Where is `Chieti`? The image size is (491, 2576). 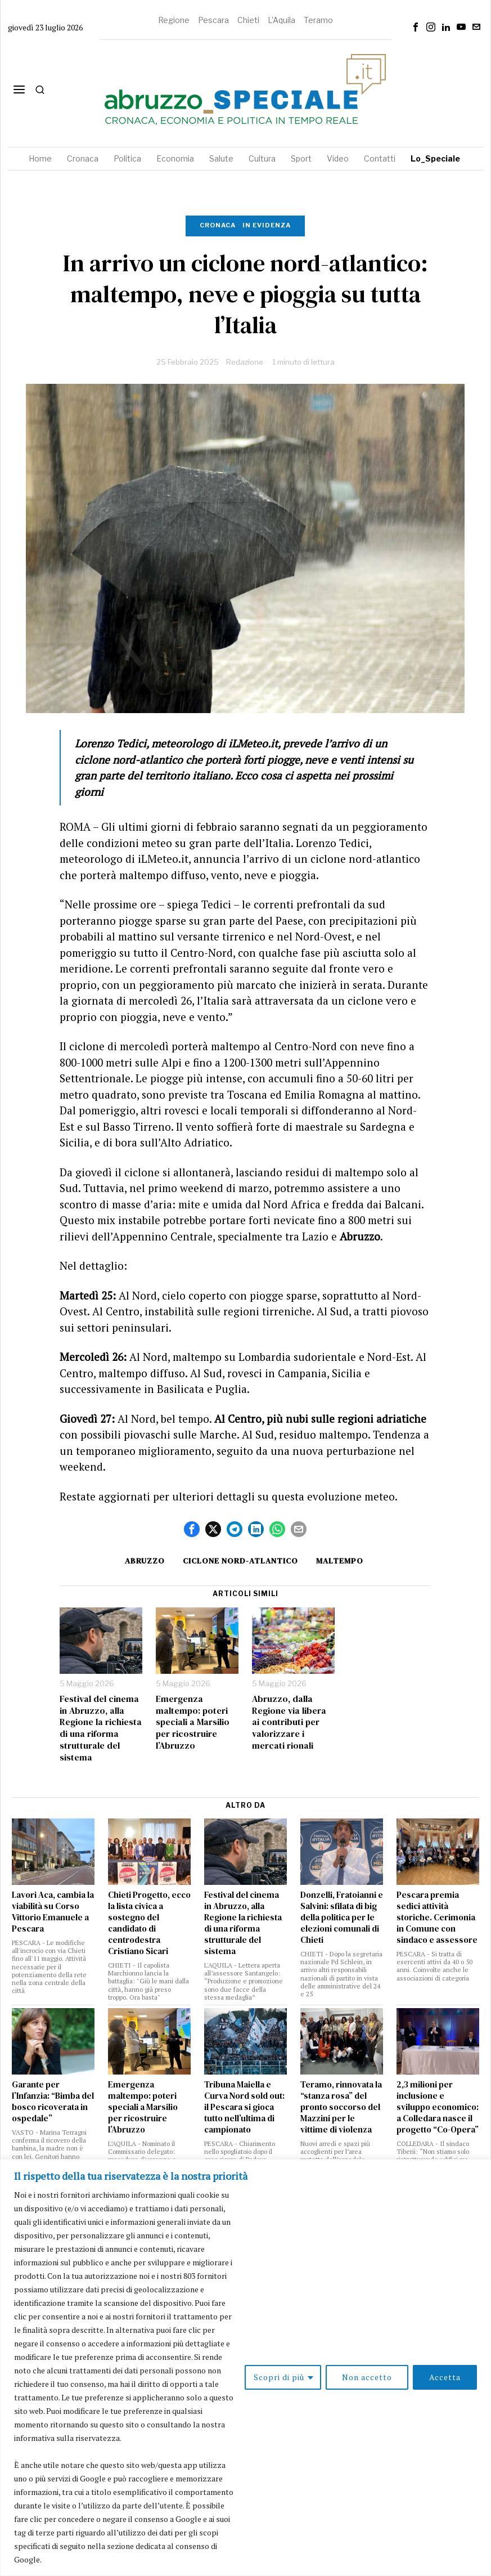
Chieti is located at coordinates (248, 20).